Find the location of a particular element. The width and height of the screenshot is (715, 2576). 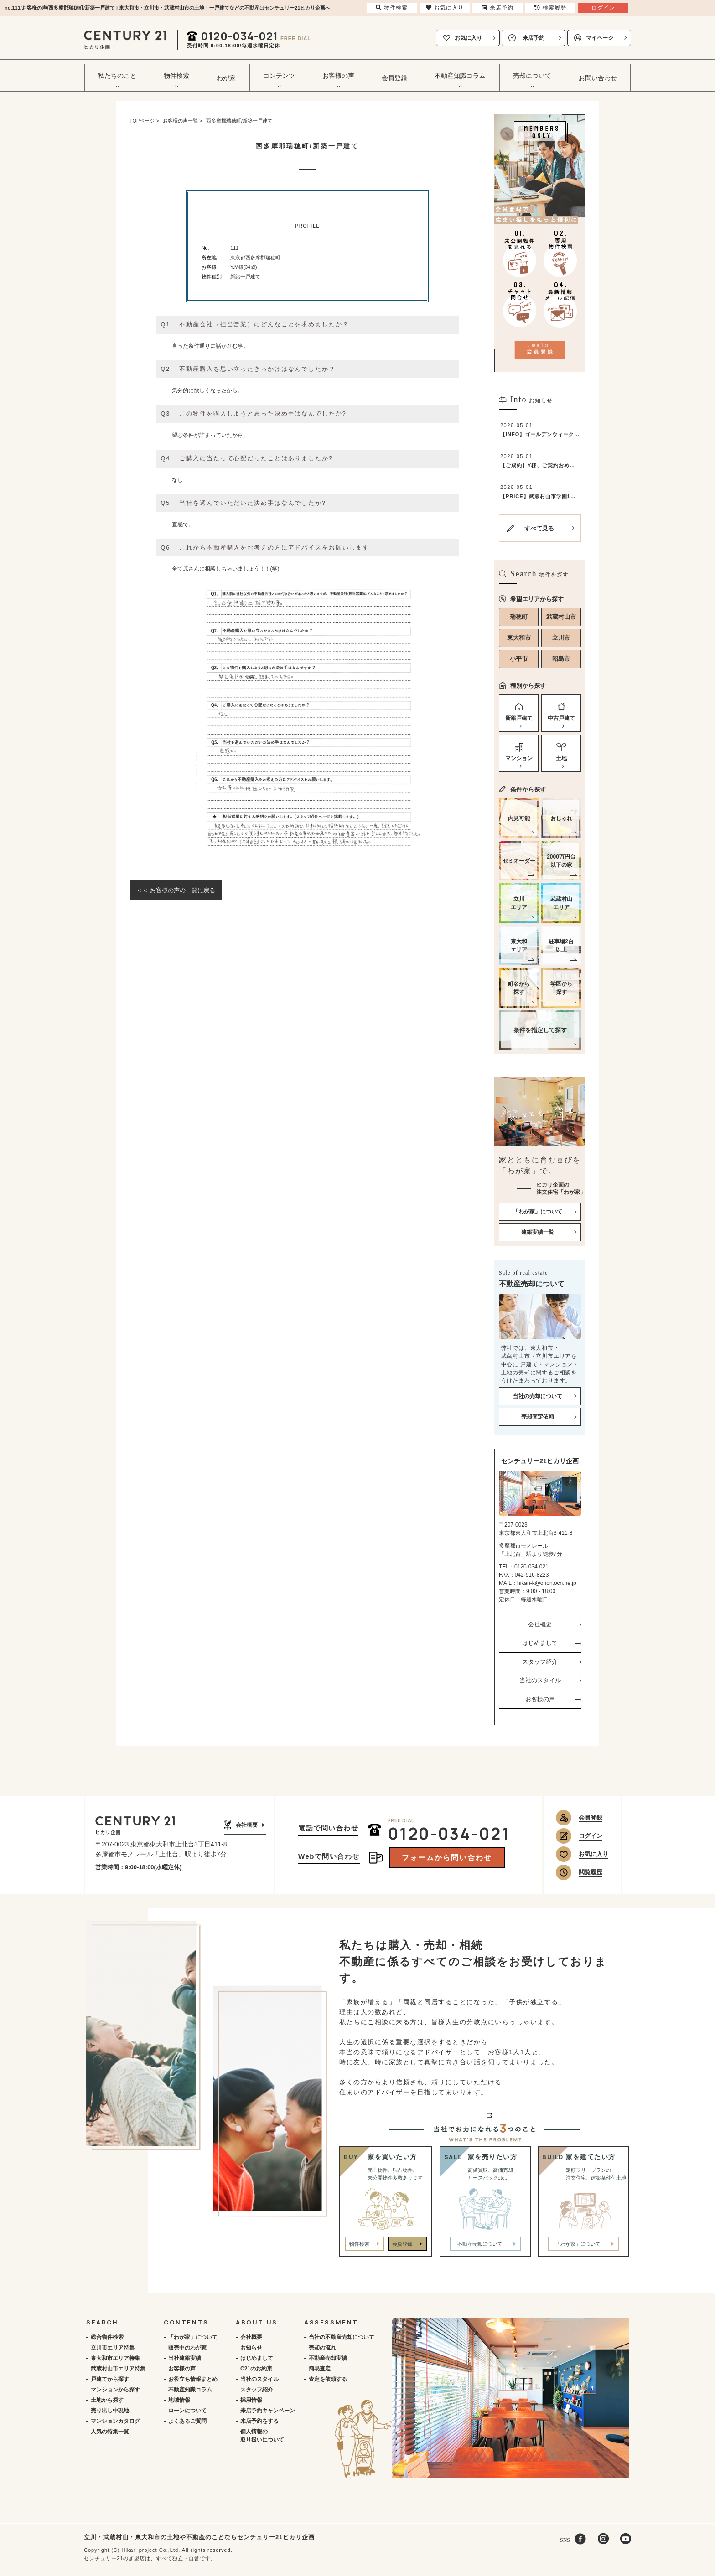

昭島市 is located at coordinates (561, 658).